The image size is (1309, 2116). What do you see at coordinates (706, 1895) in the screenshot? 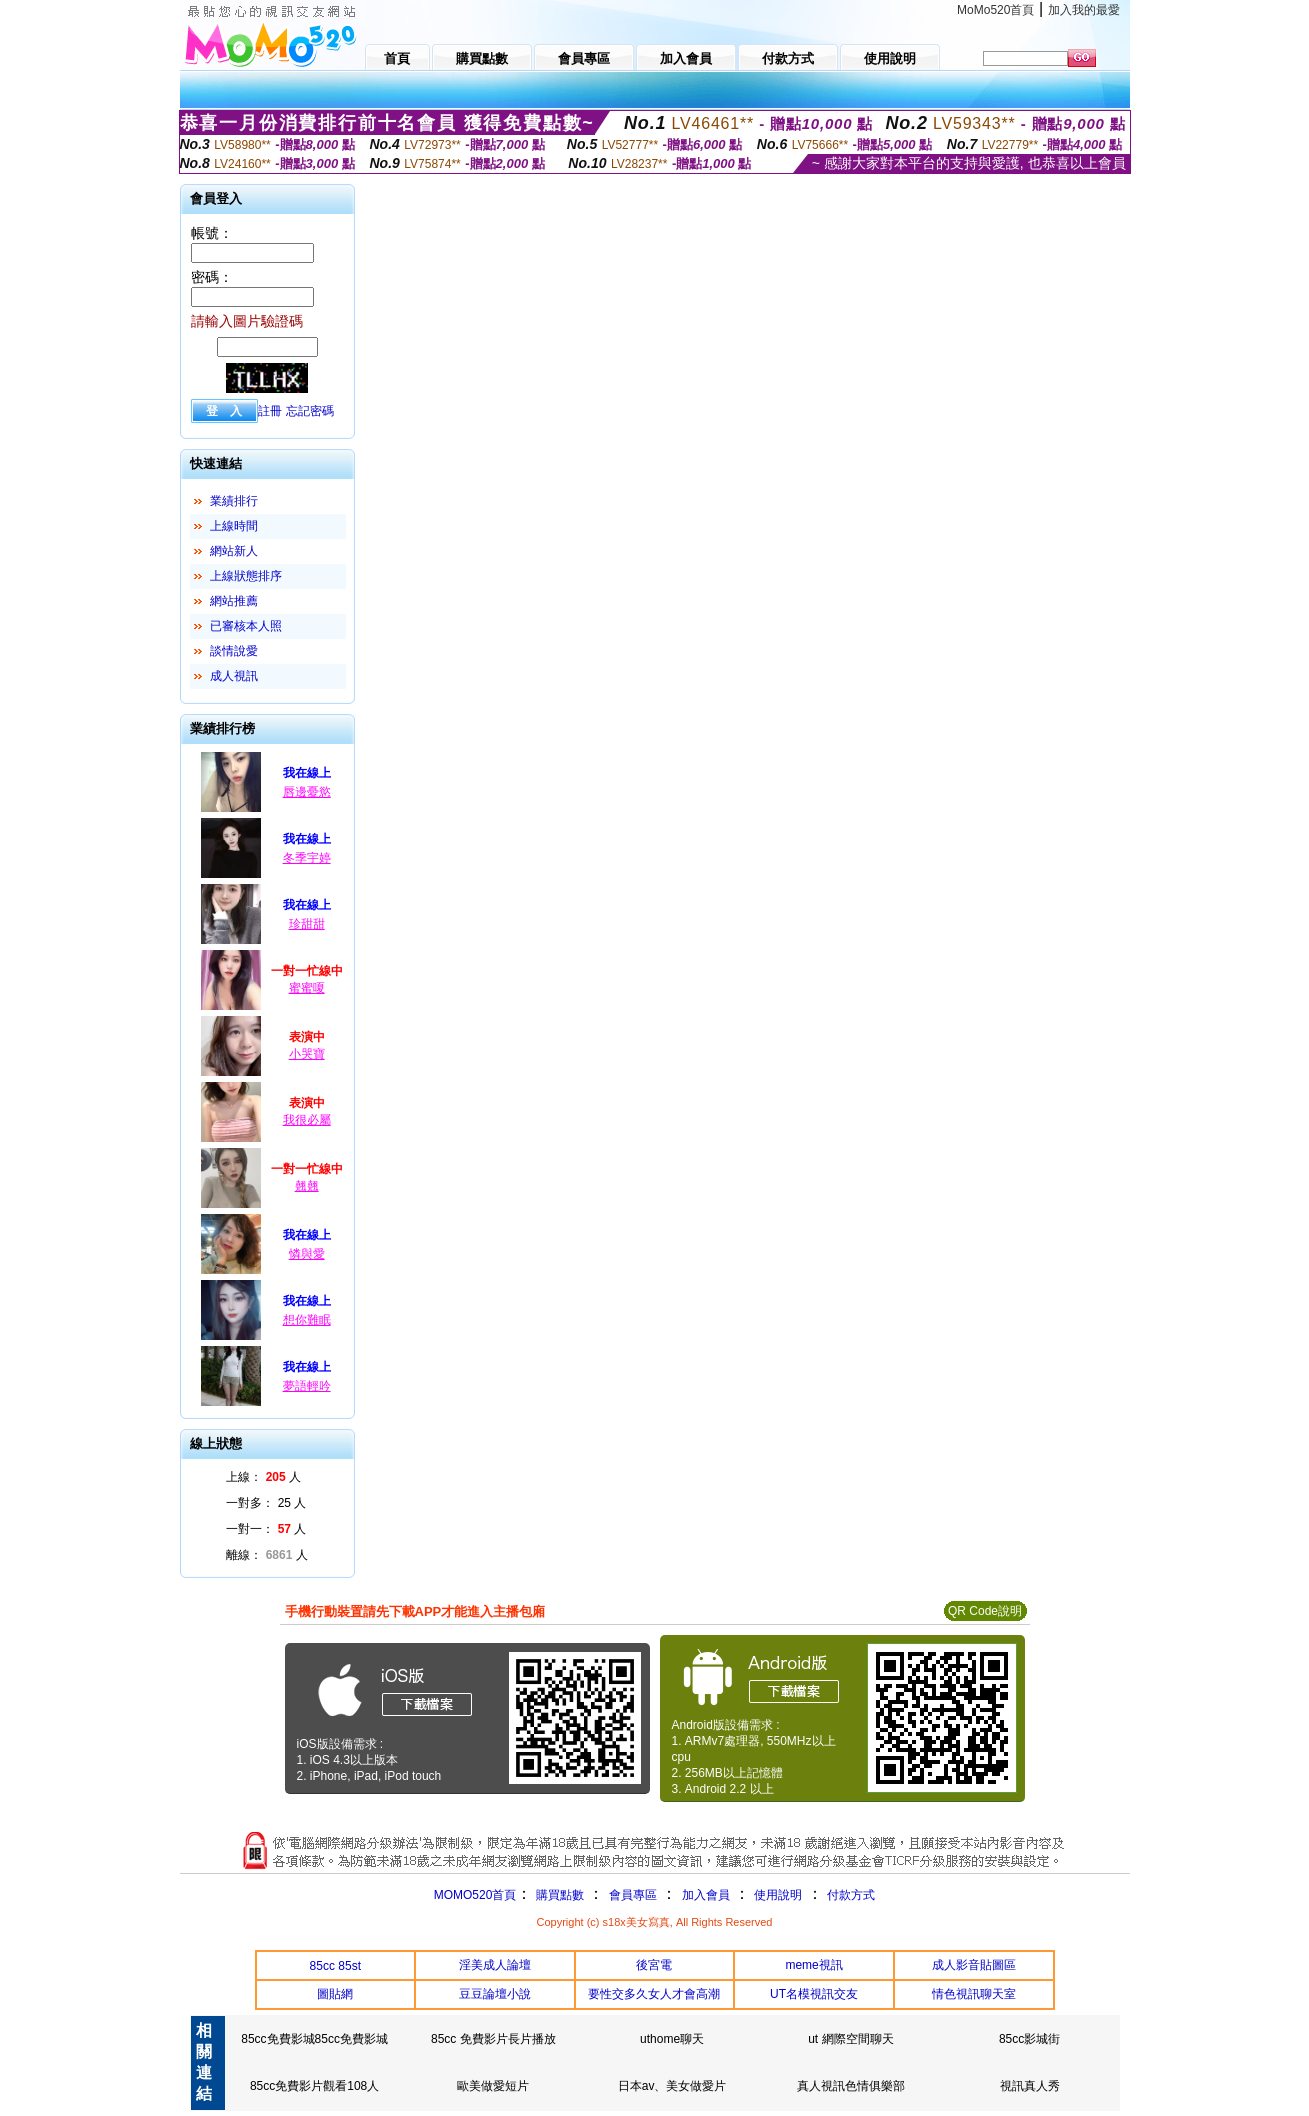
I see `加入會員` at bounding box center [706, 1895].